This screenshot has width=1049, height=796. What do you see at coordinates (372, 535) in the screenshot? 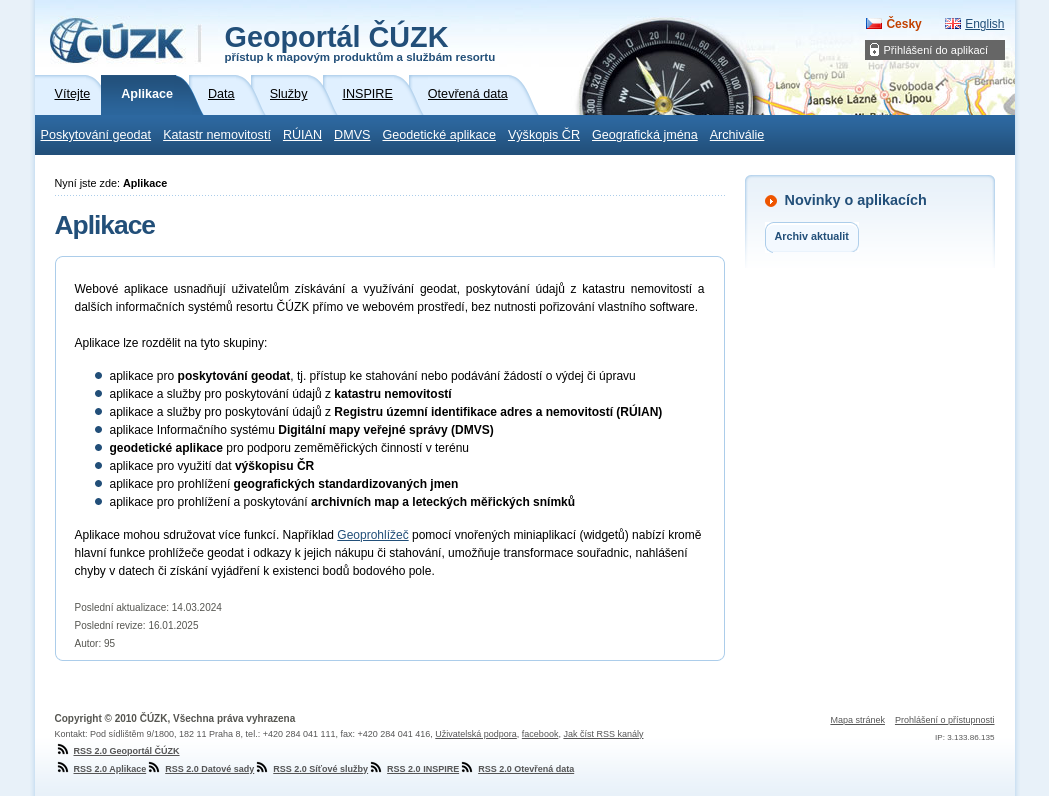
I see `Geoprohlížeč` at bounding box center [372, 535].